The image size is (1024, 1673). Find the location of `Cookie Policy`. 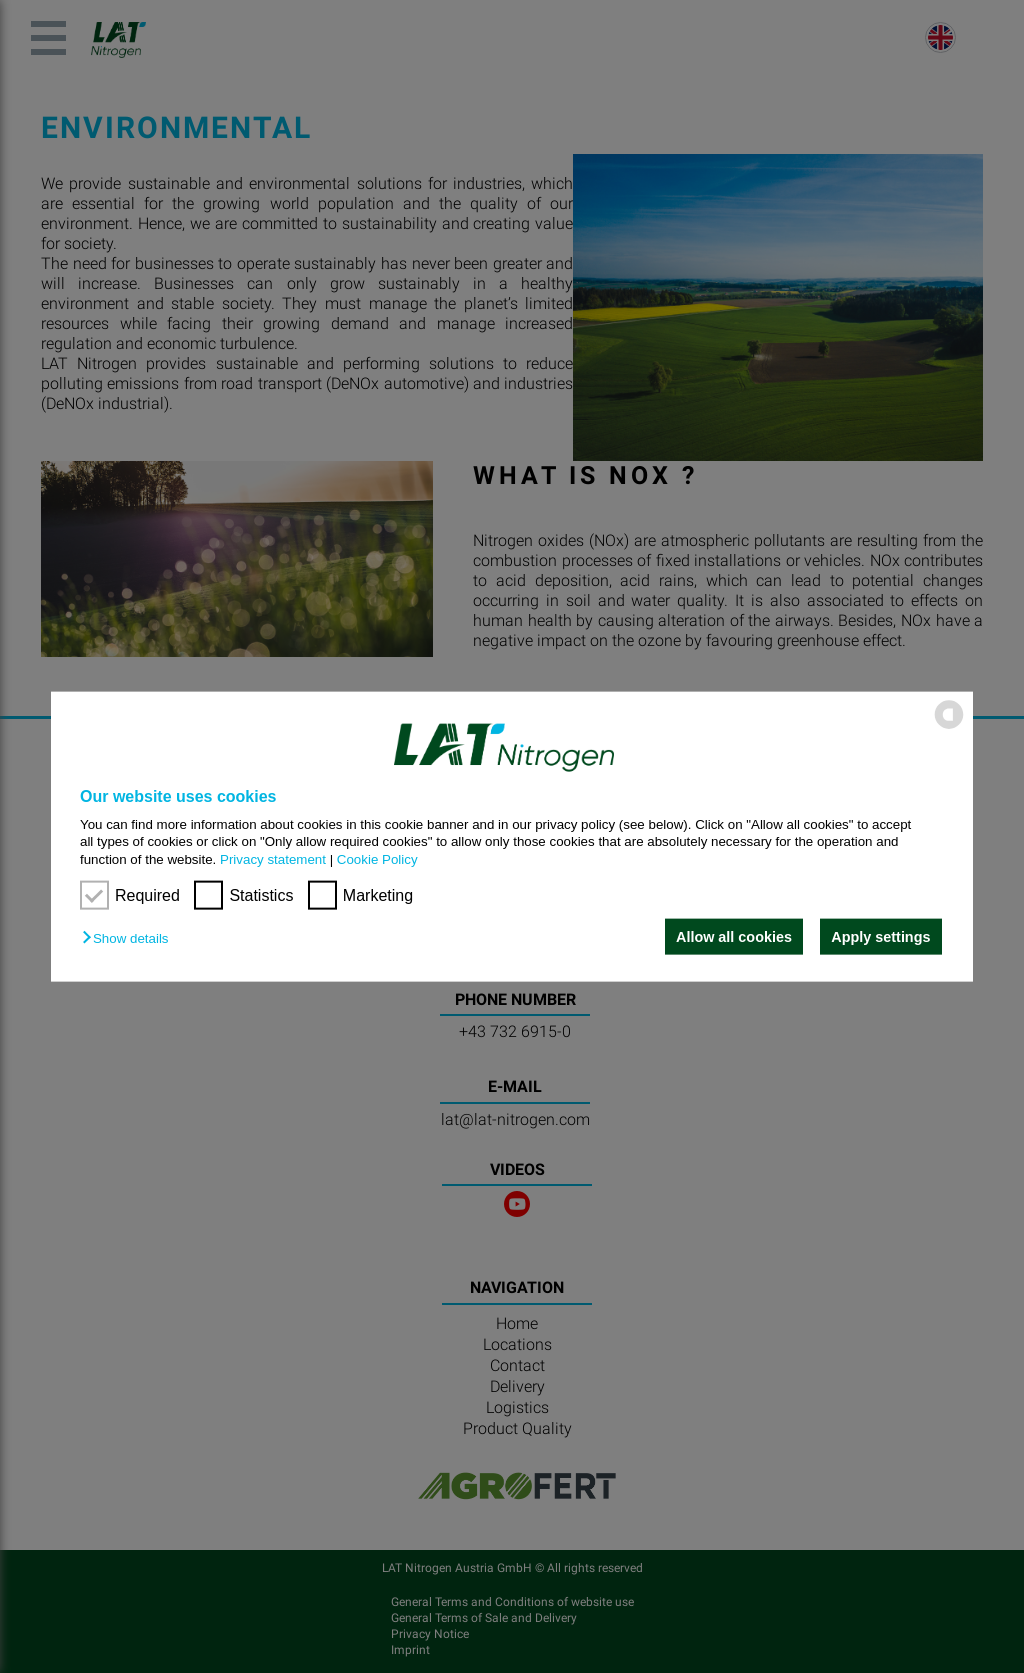

Cookie Policy is located at coordinates (377, 858).